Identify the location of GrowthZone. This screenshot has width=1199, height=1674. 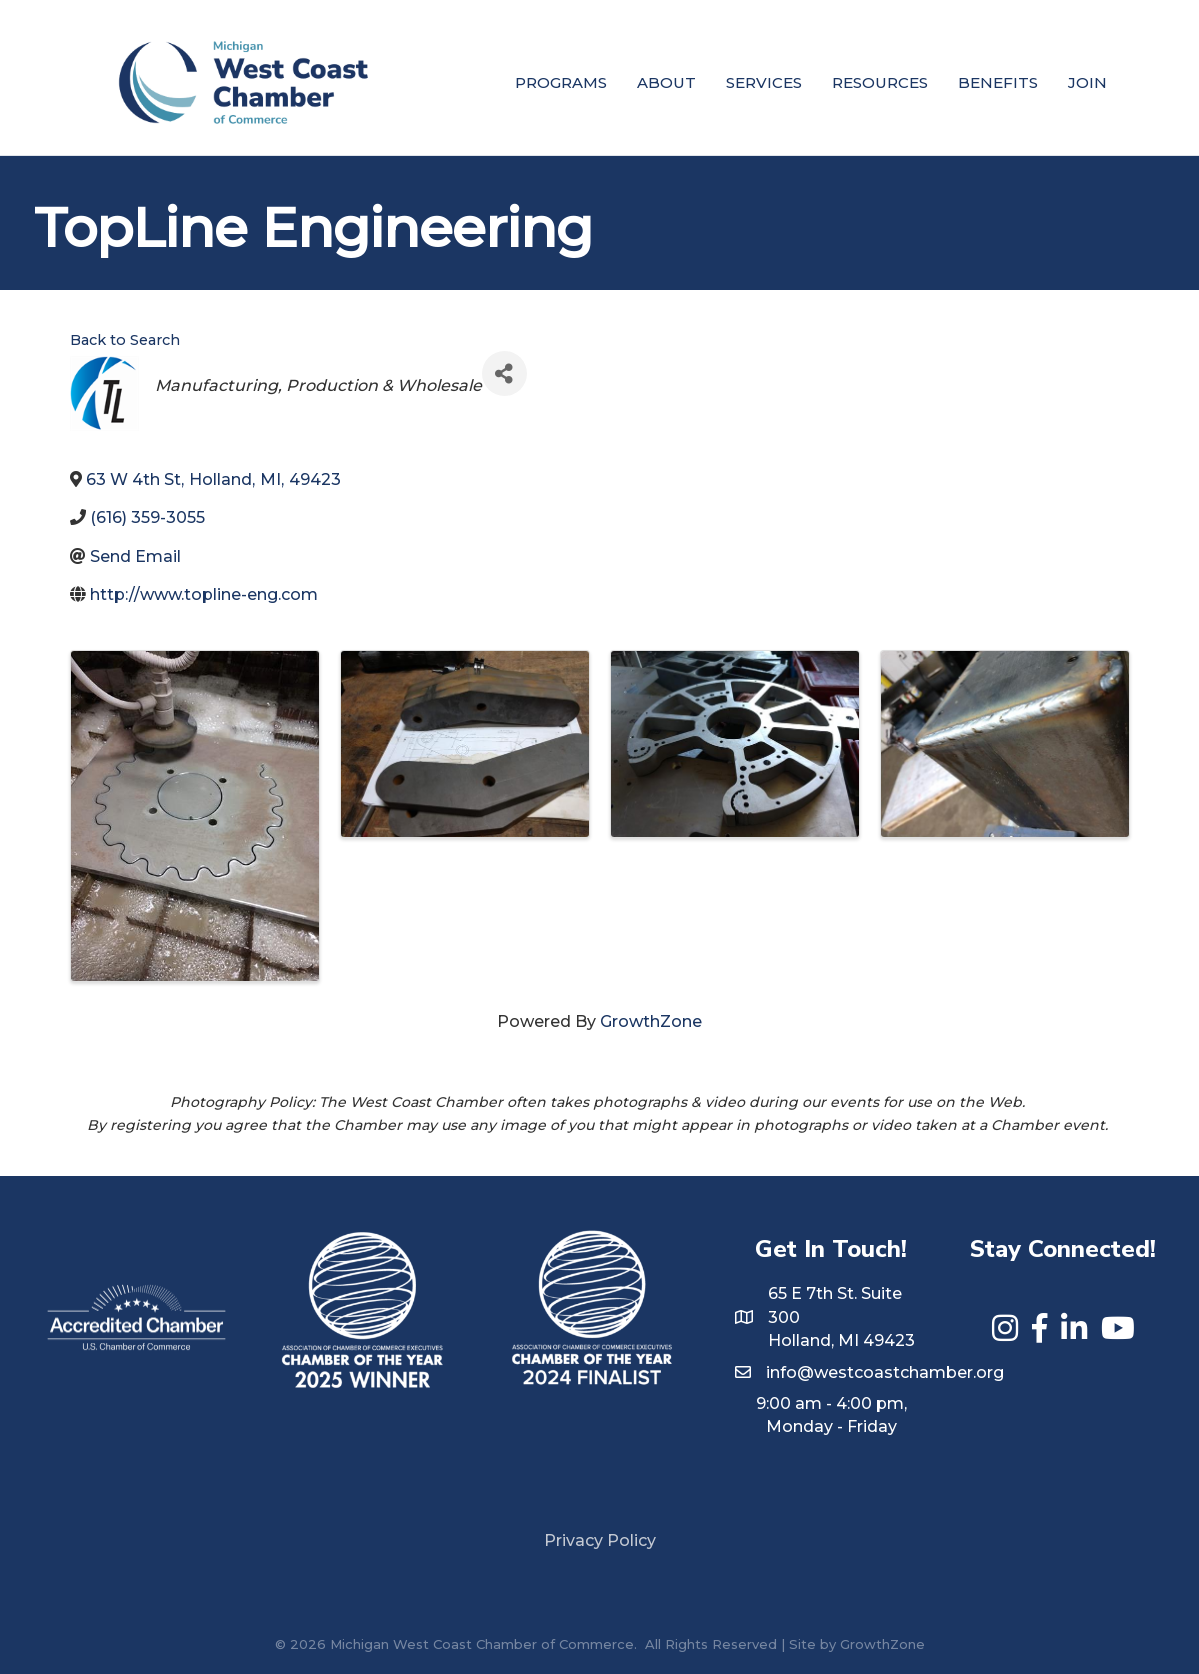
(651, 1021).